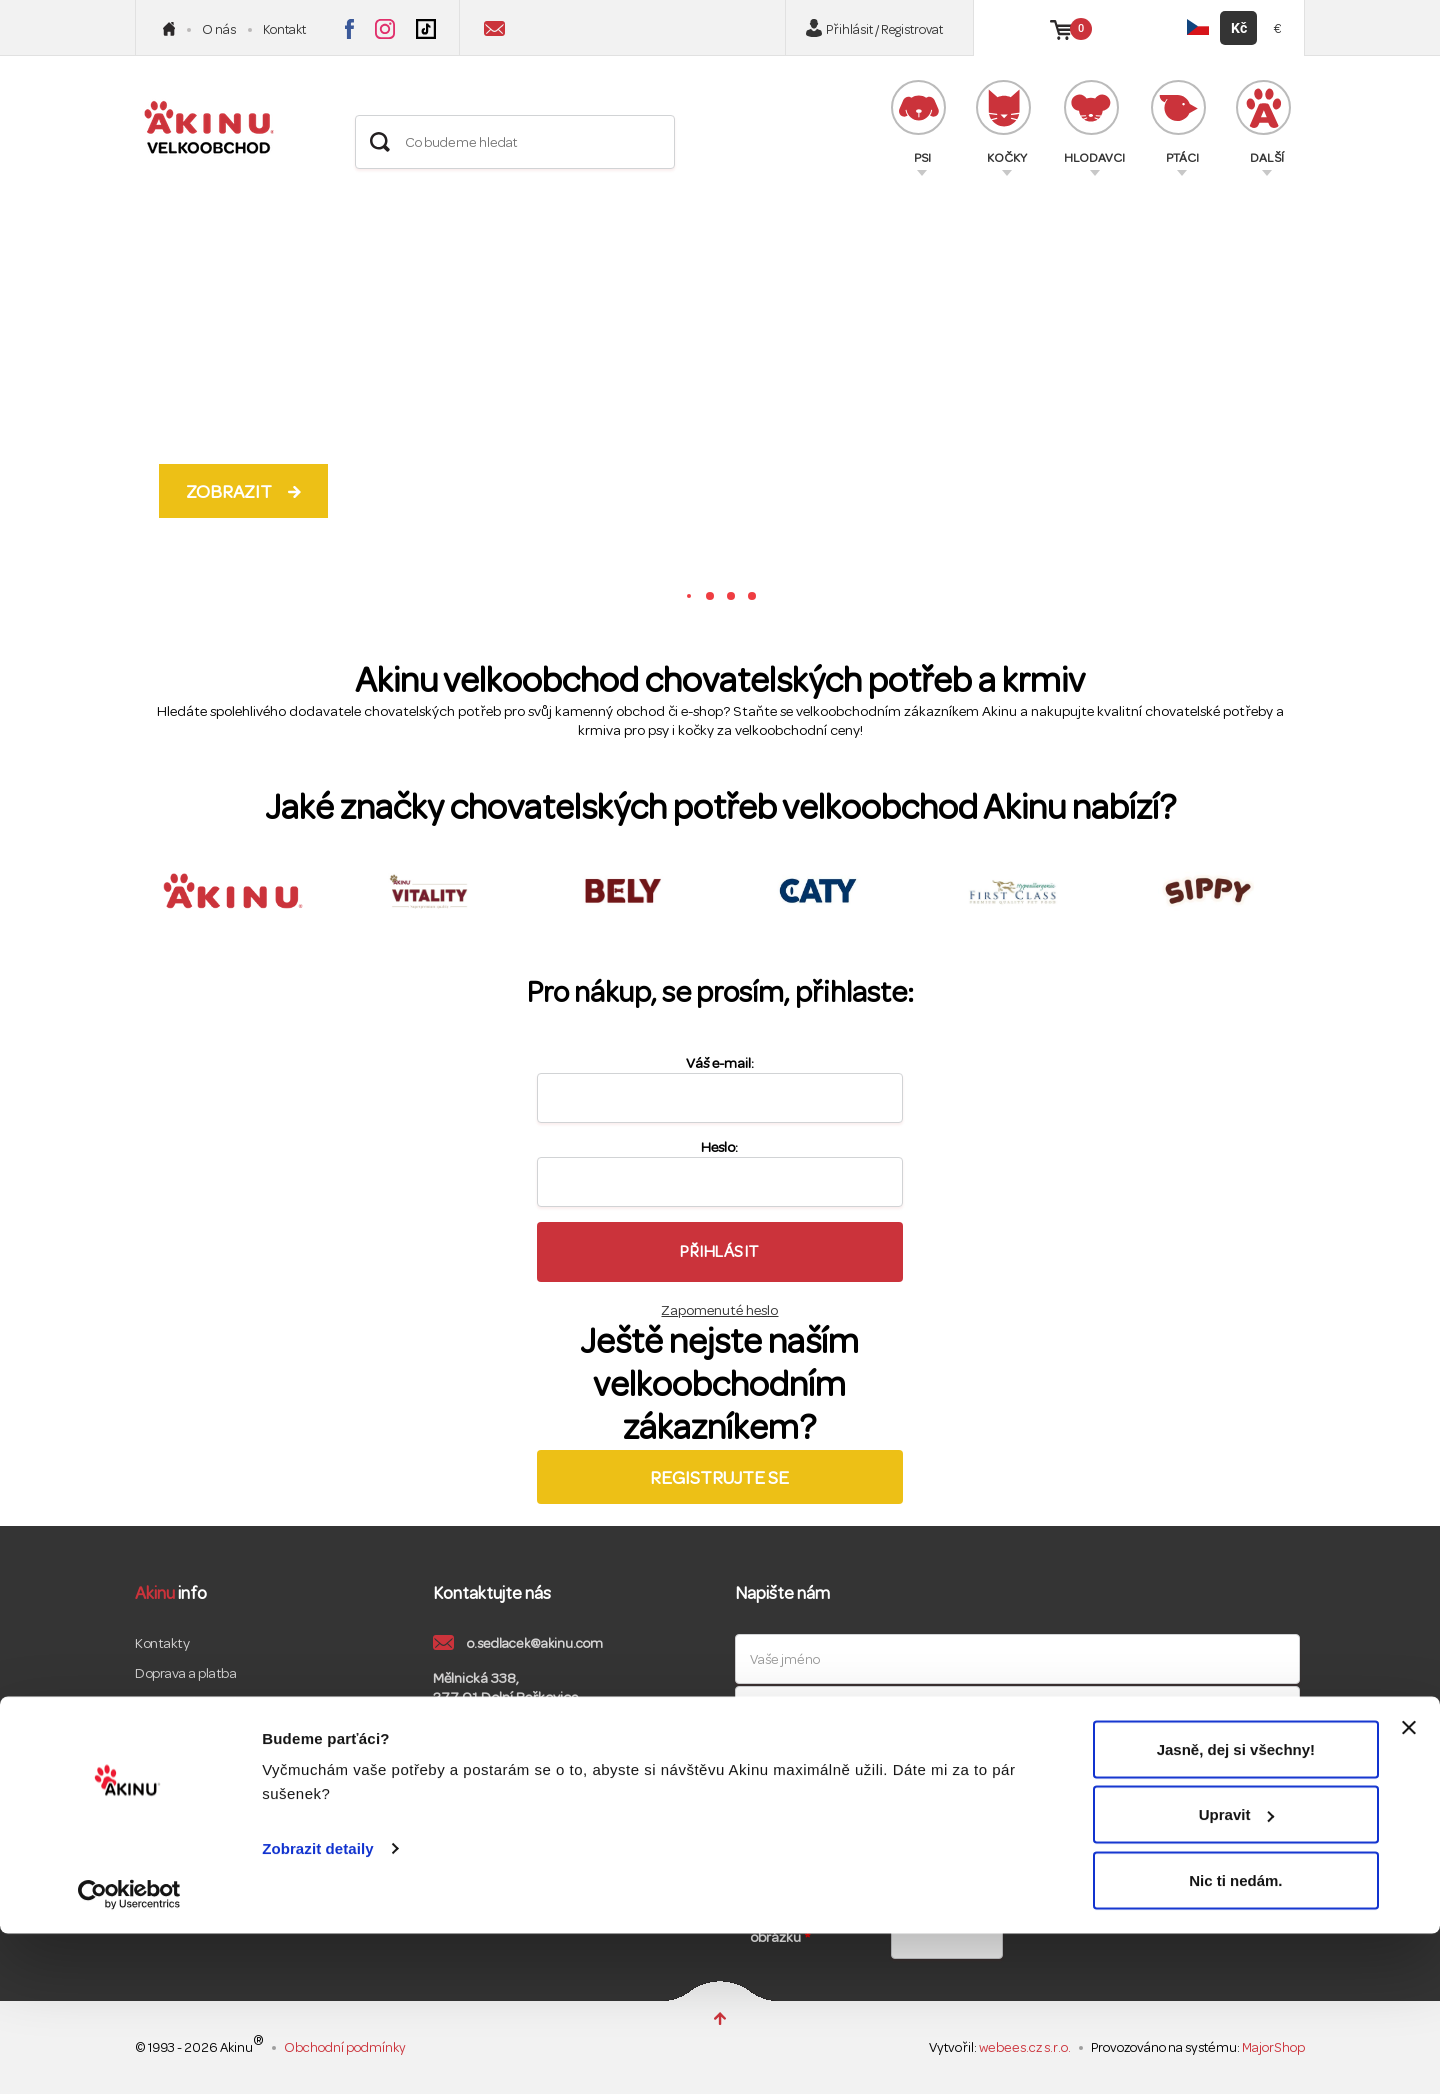  What do you see at coordinates (1236, 1909) in the screenshot?
I see `Jasně, dej si všechny!` at bounding box center [1236, 1909].